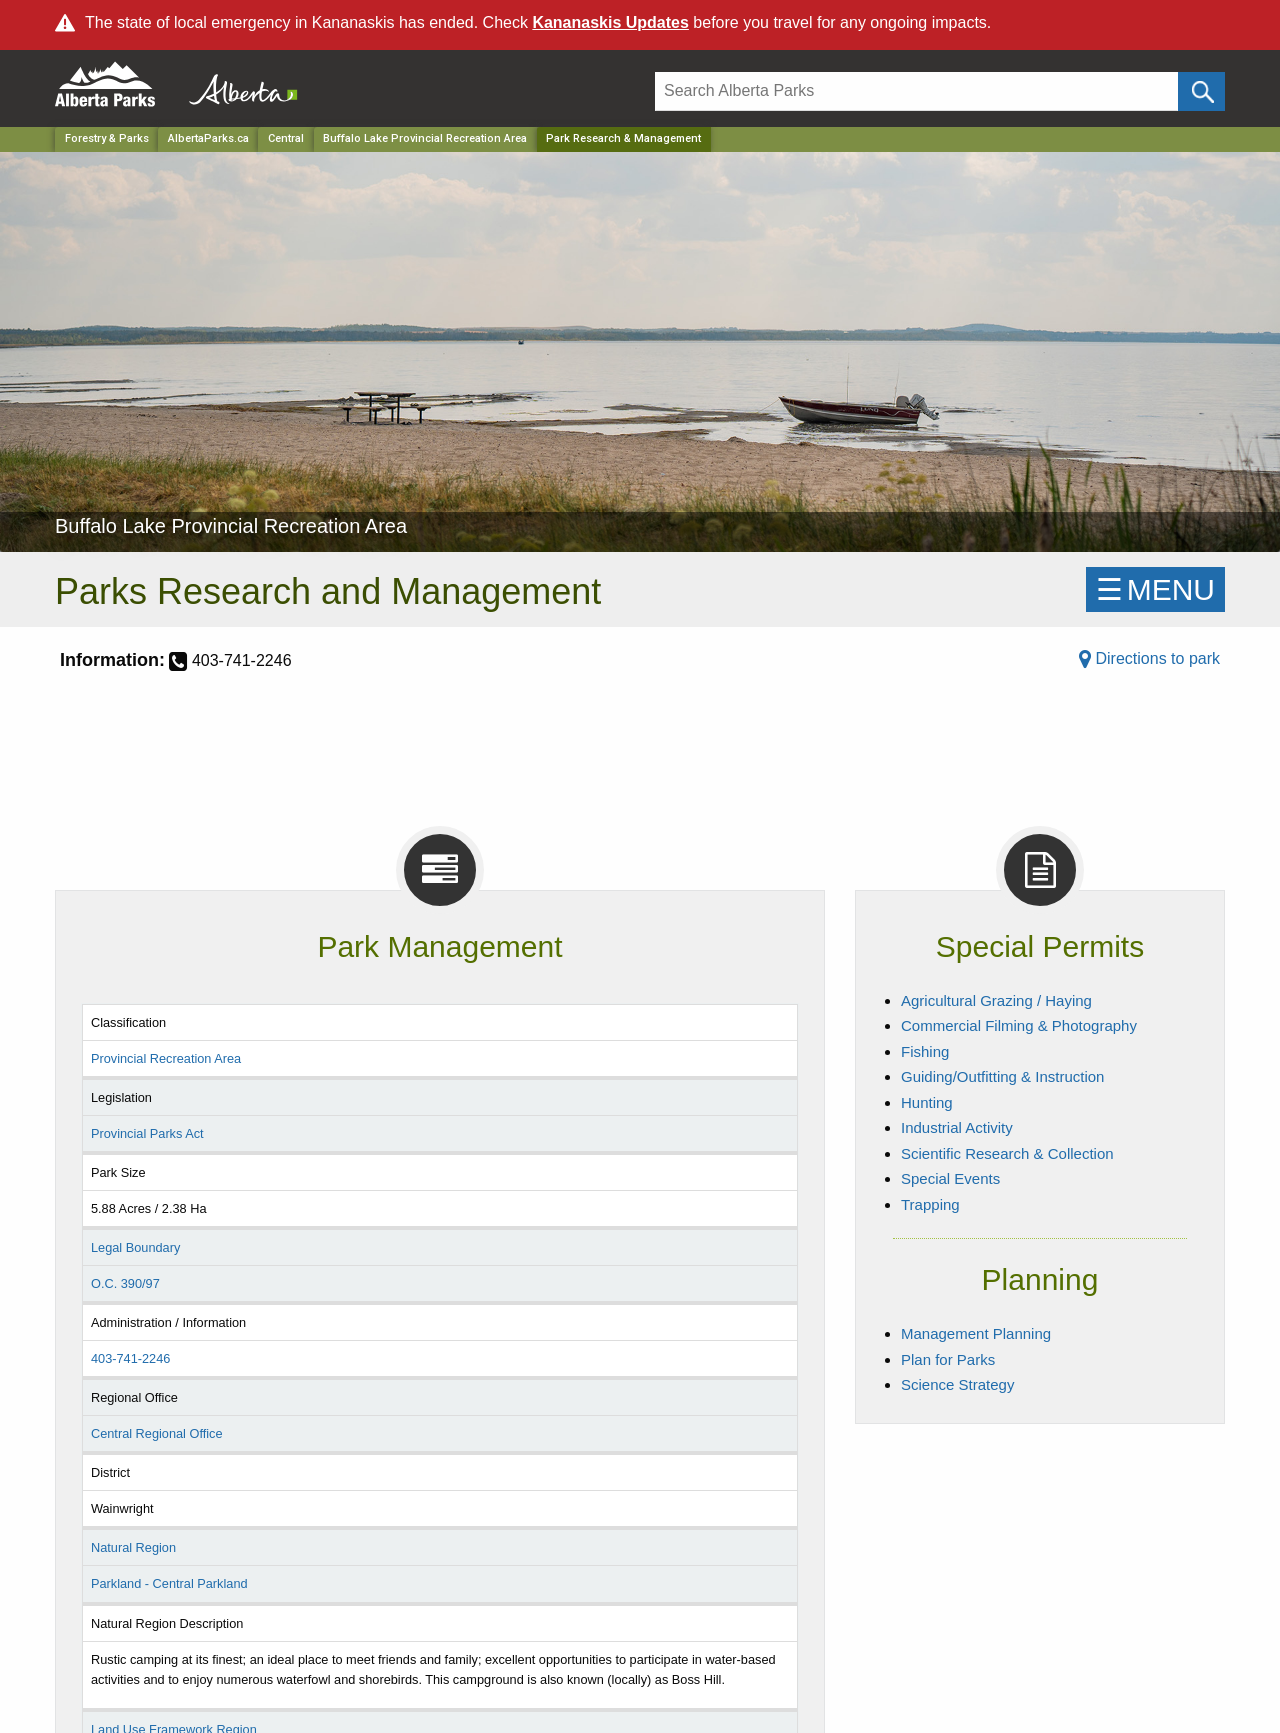 Image resolution: width=1280 pixels, height=1733 pixels. What do you see at coordinates (425, 138) in the screenshot?
I see `Buffalo Lake Provincial Recreation Area` at bounding box center [425, 138].